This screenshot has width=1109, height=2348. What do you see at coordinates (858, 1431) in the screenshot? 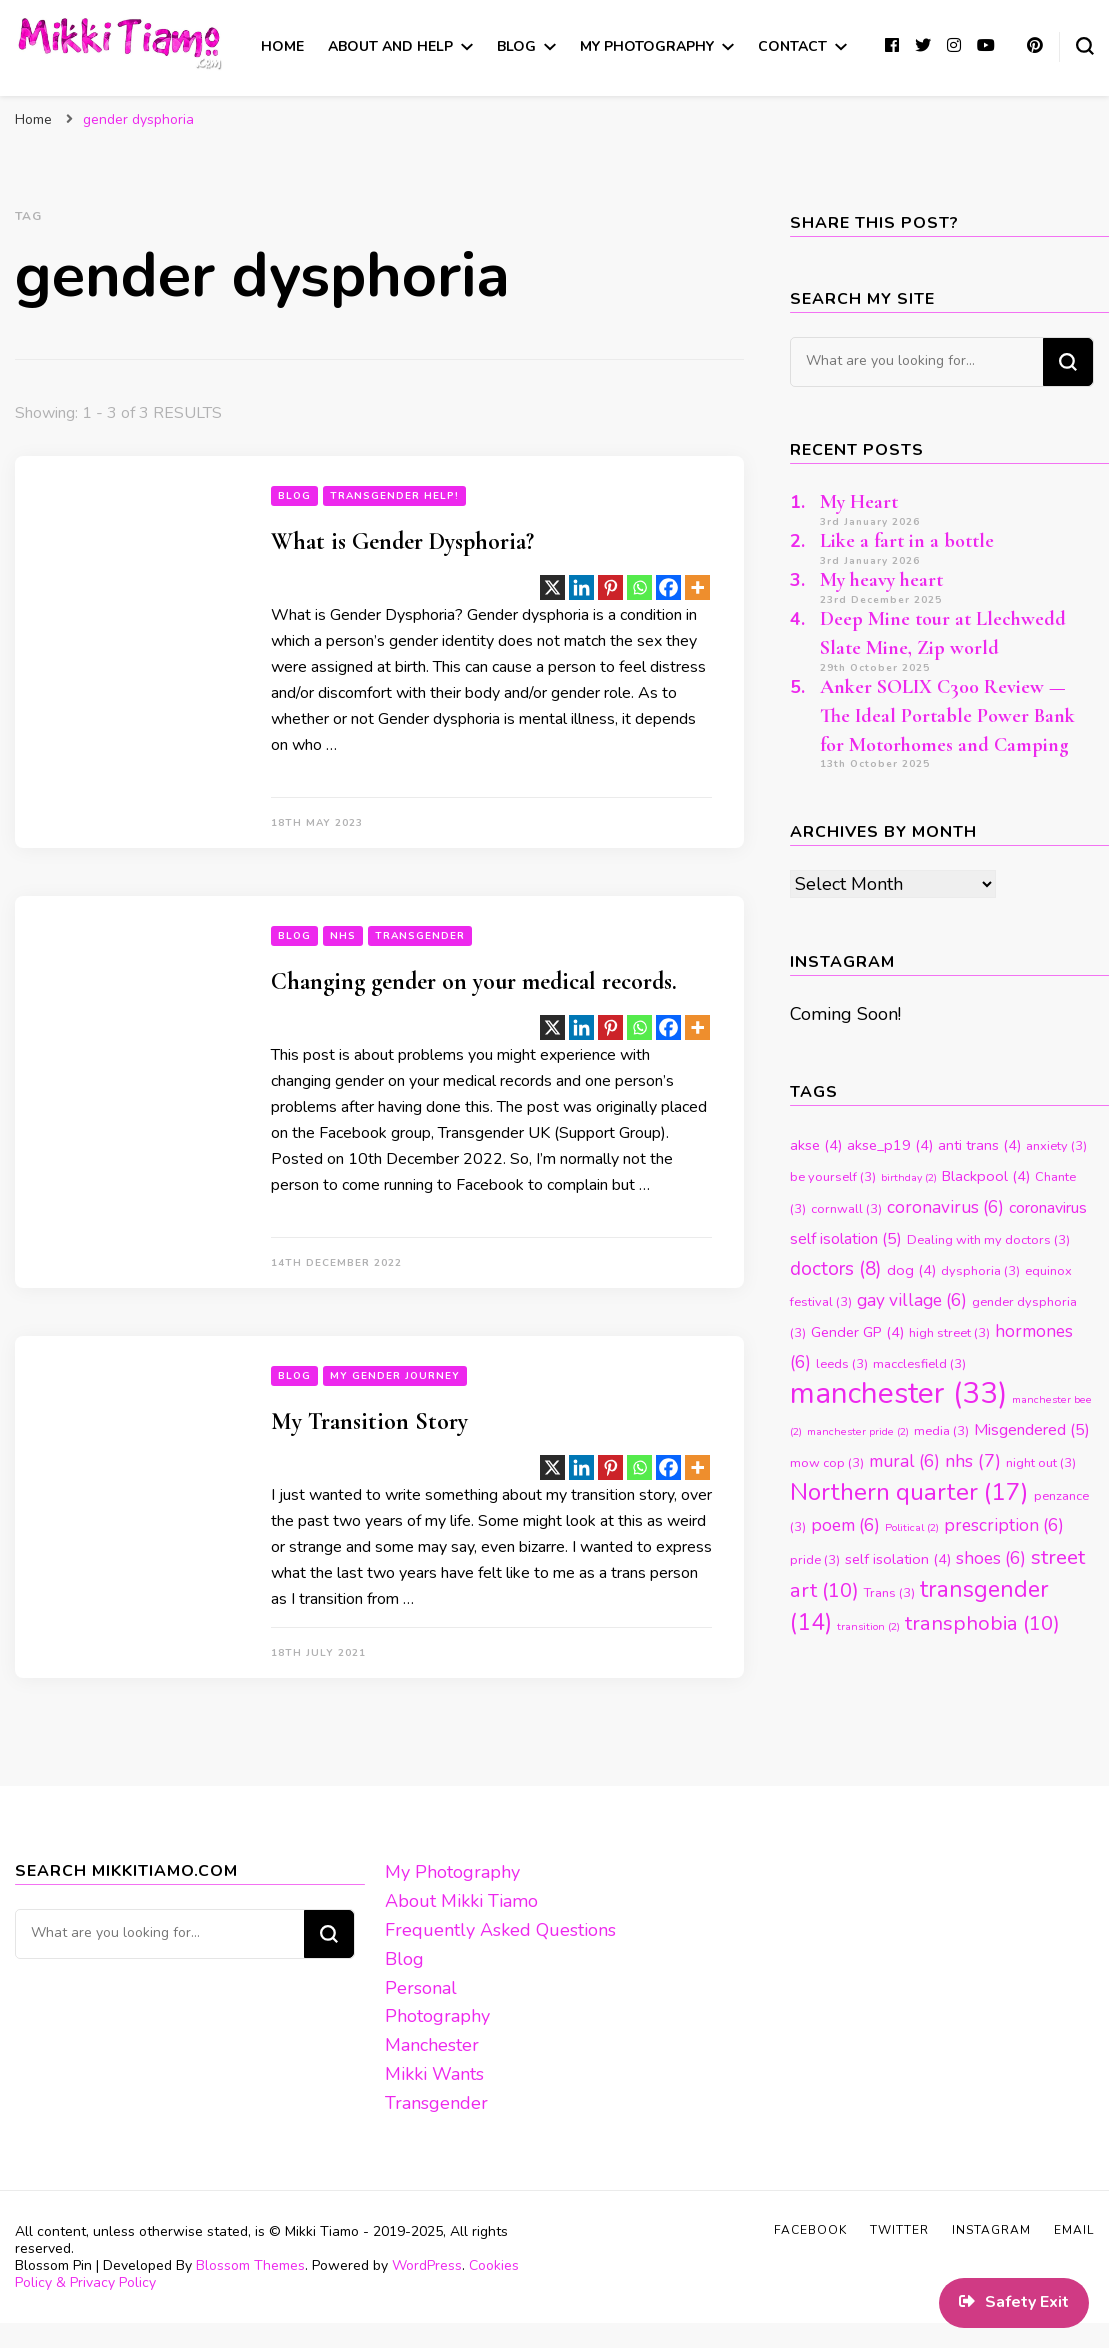
I see `manchester pride [manchester pride (2 items)]` at bounding box center [858, 1431].